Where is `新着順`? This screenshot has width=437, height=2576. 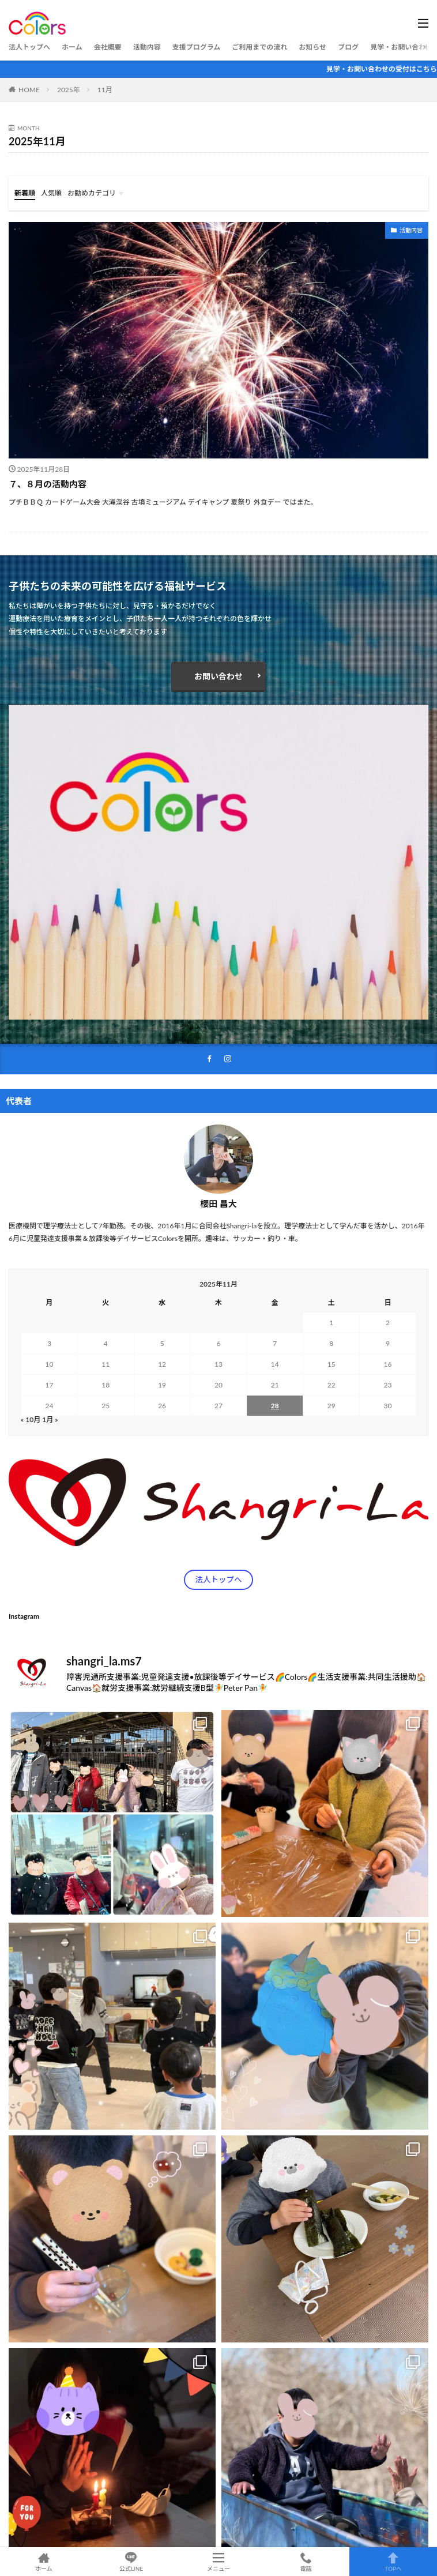
新着順 is located at coordinates (24, 193).